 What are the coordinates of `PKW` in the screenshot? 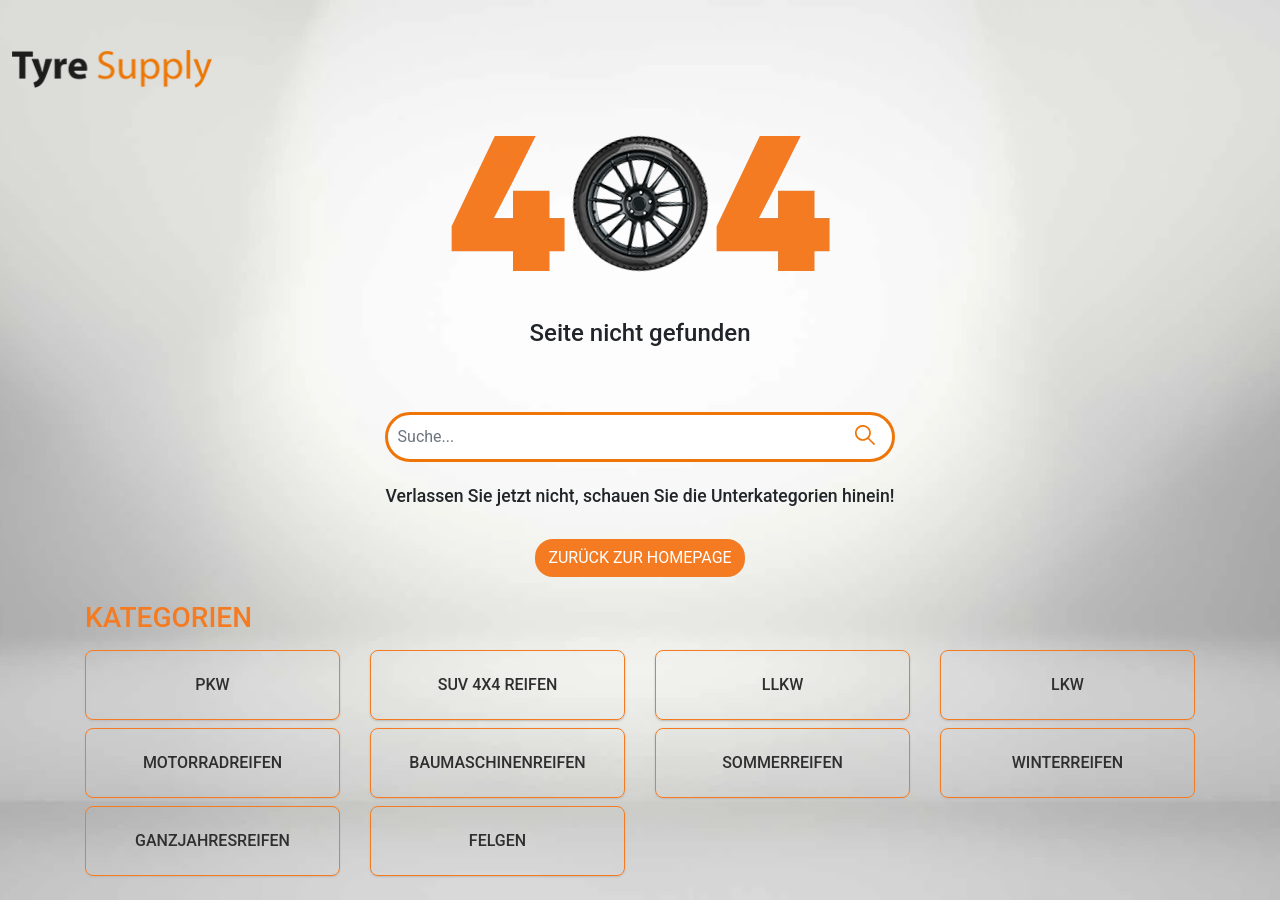 It's located at (212, 684).